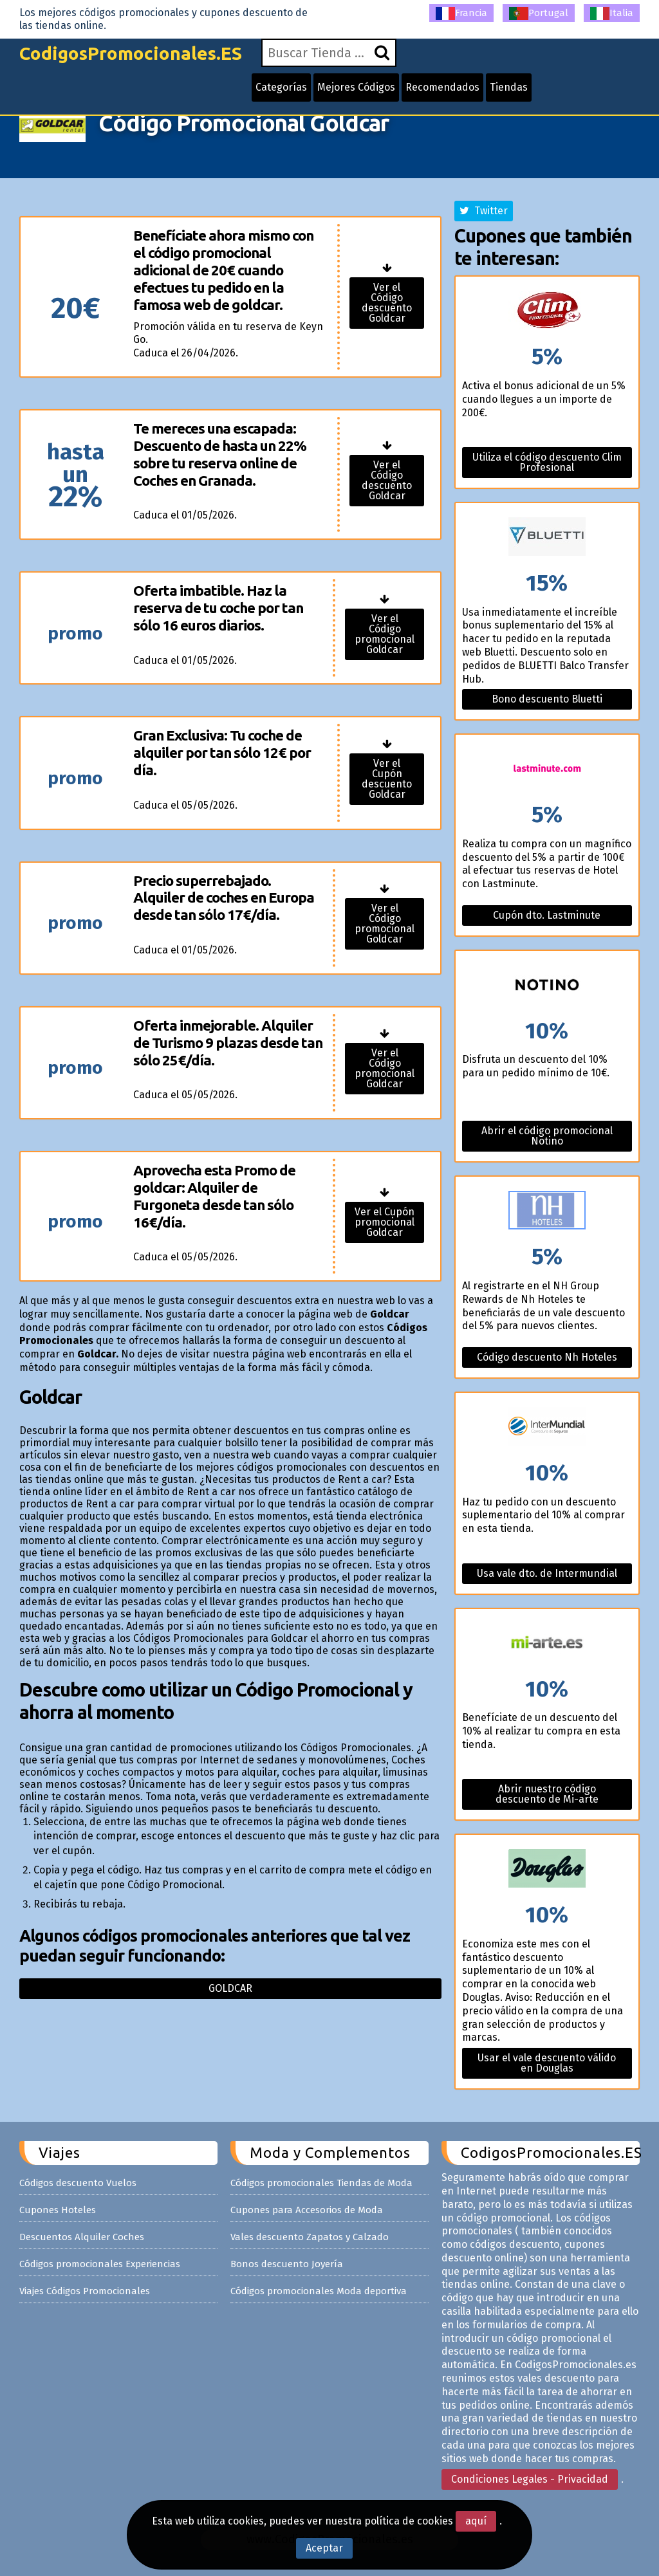 This screenshot has height=2576, width=659. What do you see at coordinates (538, 13) in the screenshot?
I see `Portugal` at bounding box center [538, 13].